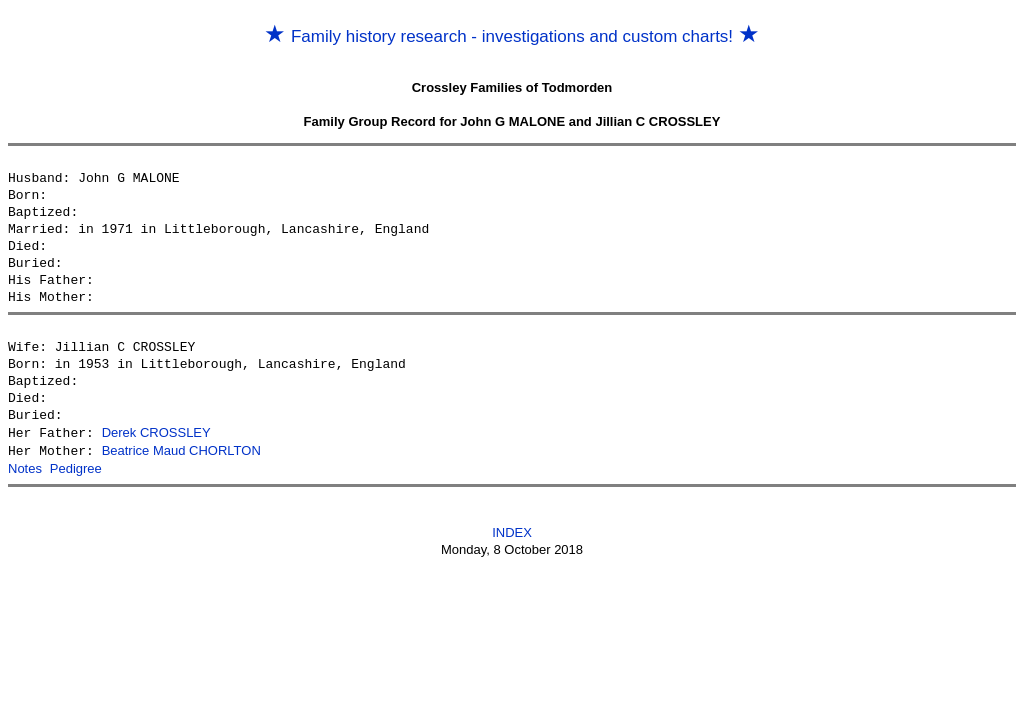 The image size is (1024, 720). What do you see at coordinates (181, 449) in the screenshot?
I see `Beatrice Maud CHORLTON` at bounding box center [181, 449].